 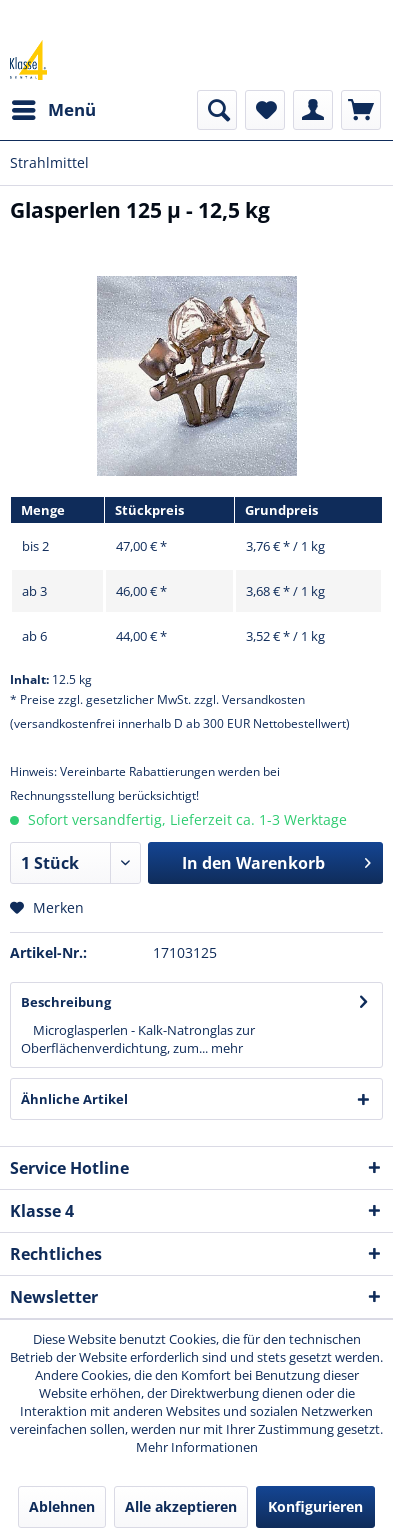 What do you see at coordinates (62, 1506) in the screenshot?
I see `Ablehnen` at bounding box center [62, 1506].